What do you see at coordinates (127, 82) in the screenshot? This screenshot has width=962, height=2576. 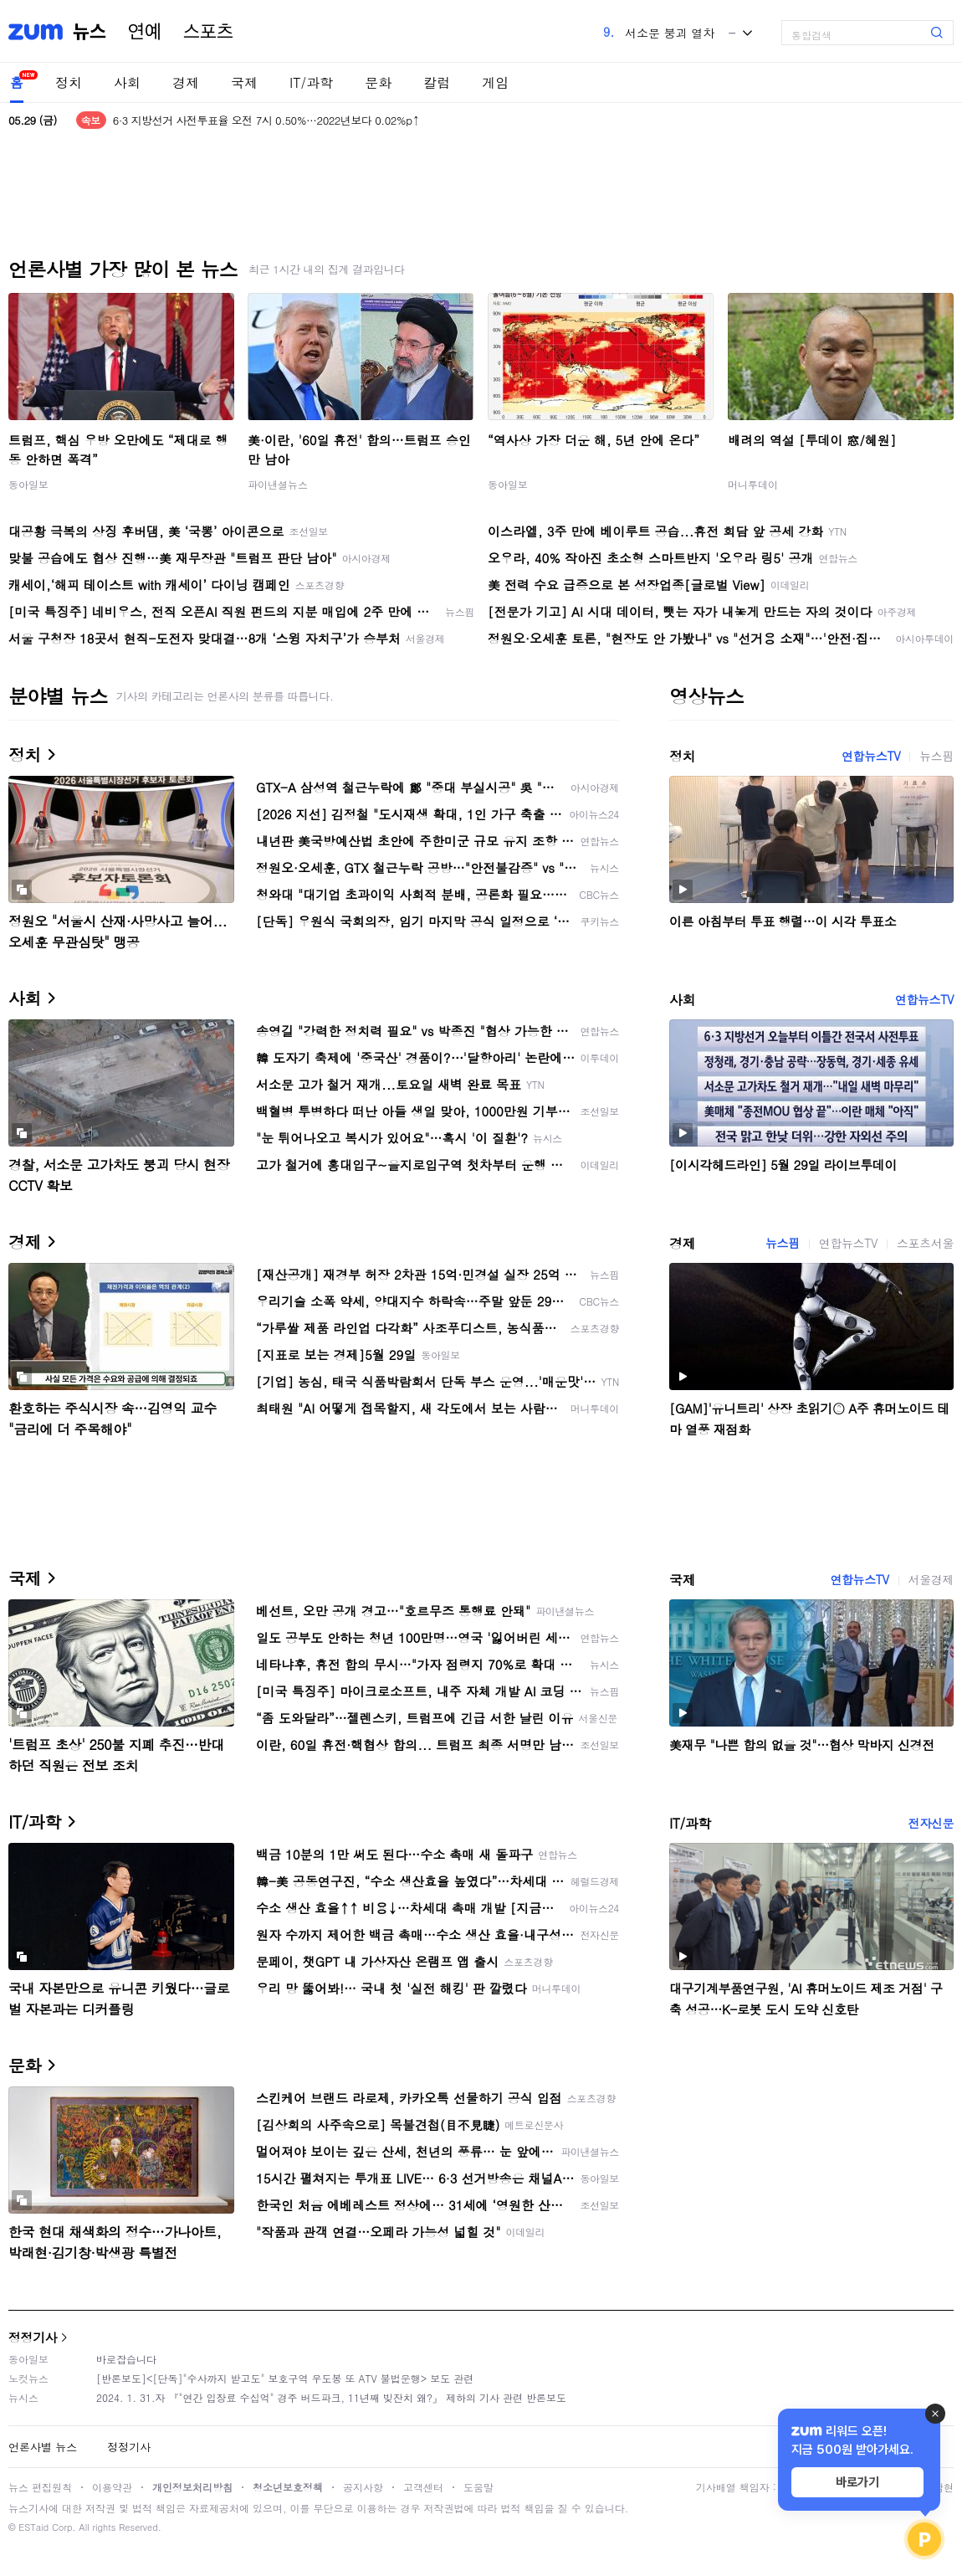 I see `사회` at bounding box center [127, 82].